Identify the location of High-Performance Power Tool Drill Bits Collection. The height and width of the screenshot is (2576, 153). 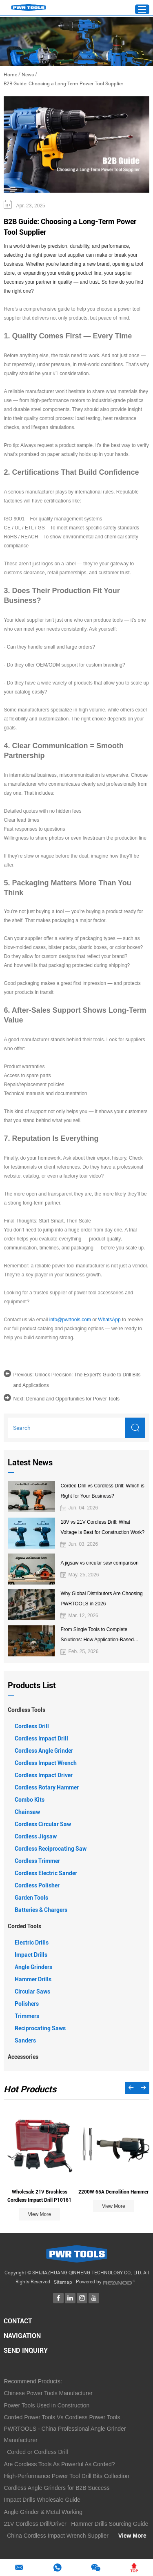
(66, 2476).